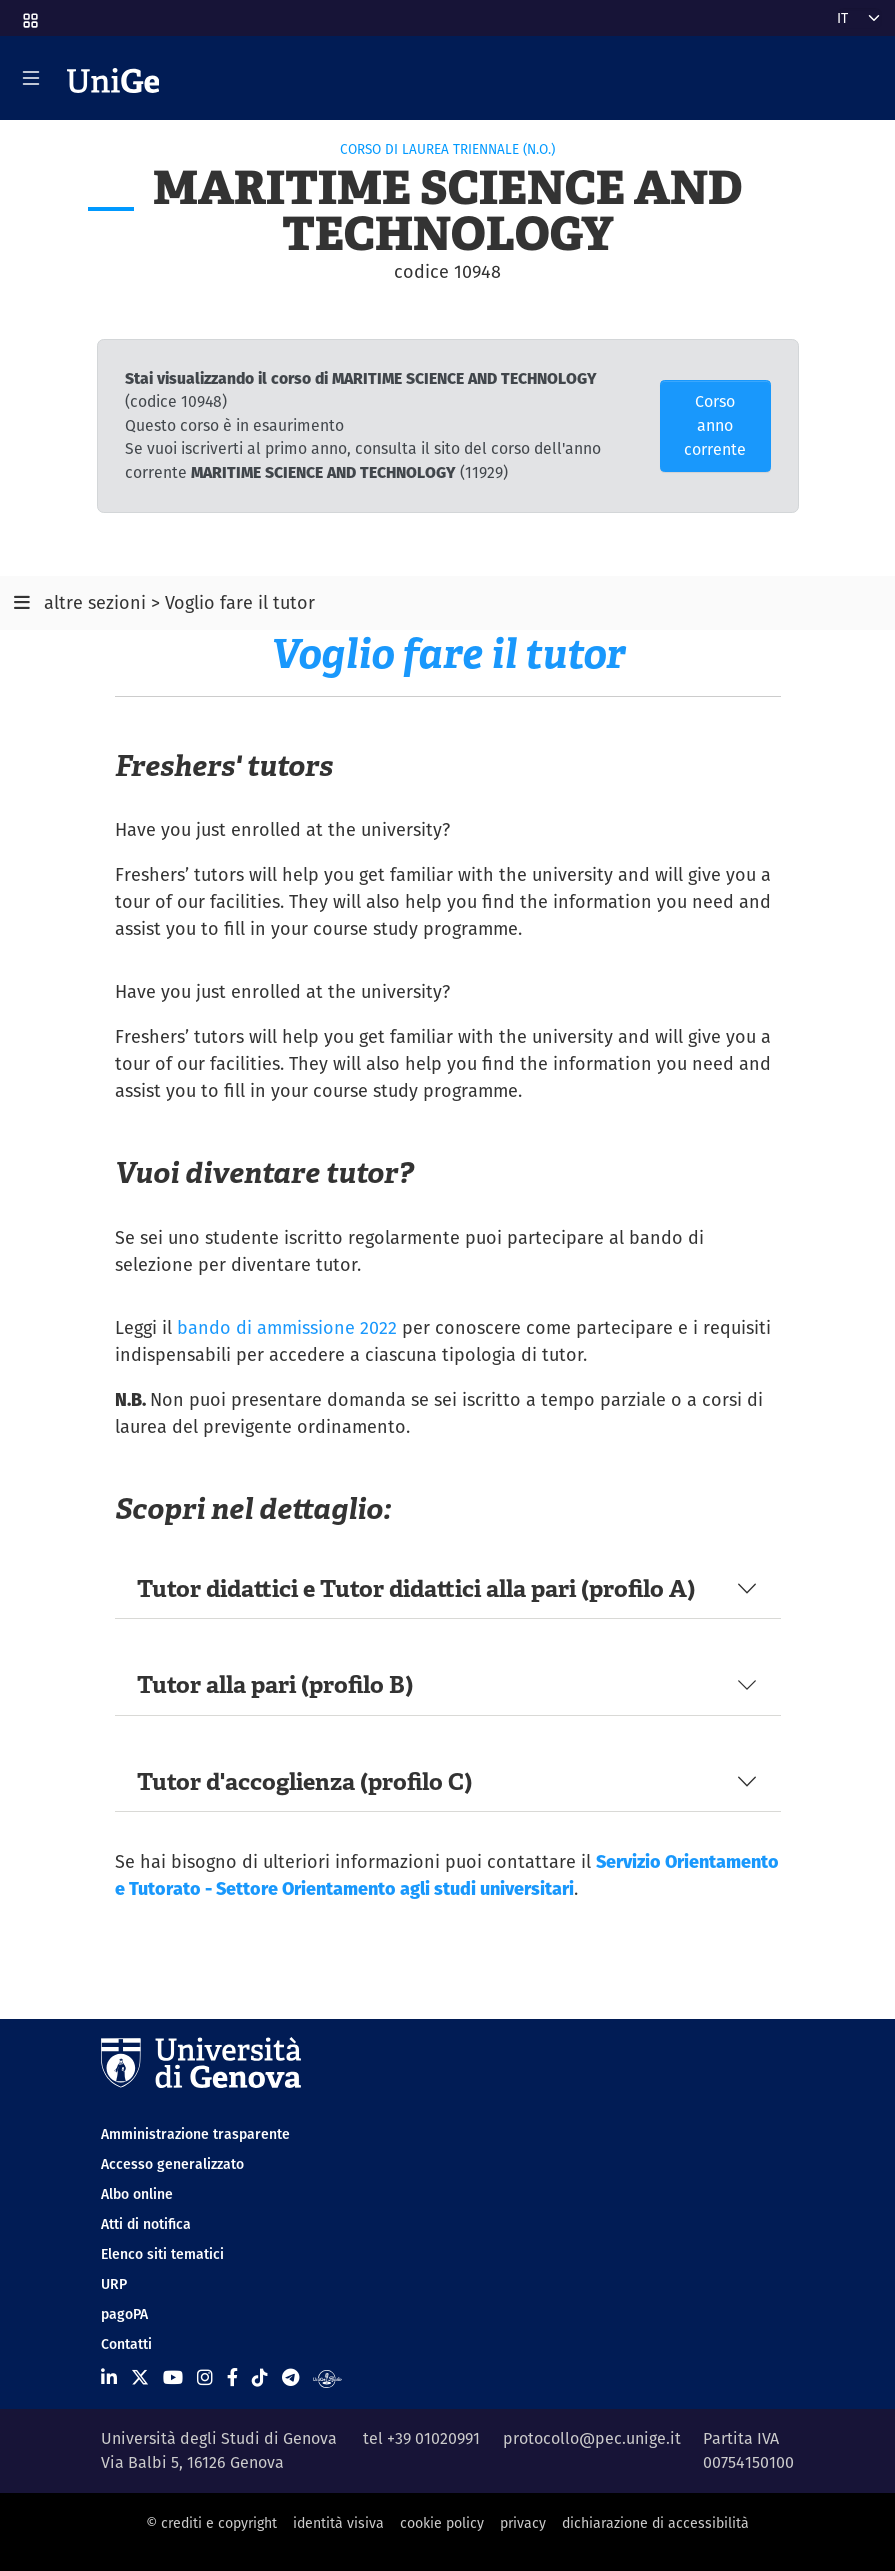 The width and height of the screenshot is (895, 2571). Describe the element at coordinates (173, 2377) in the screenshot. I see `[Seguici su Youtube]` at that location.